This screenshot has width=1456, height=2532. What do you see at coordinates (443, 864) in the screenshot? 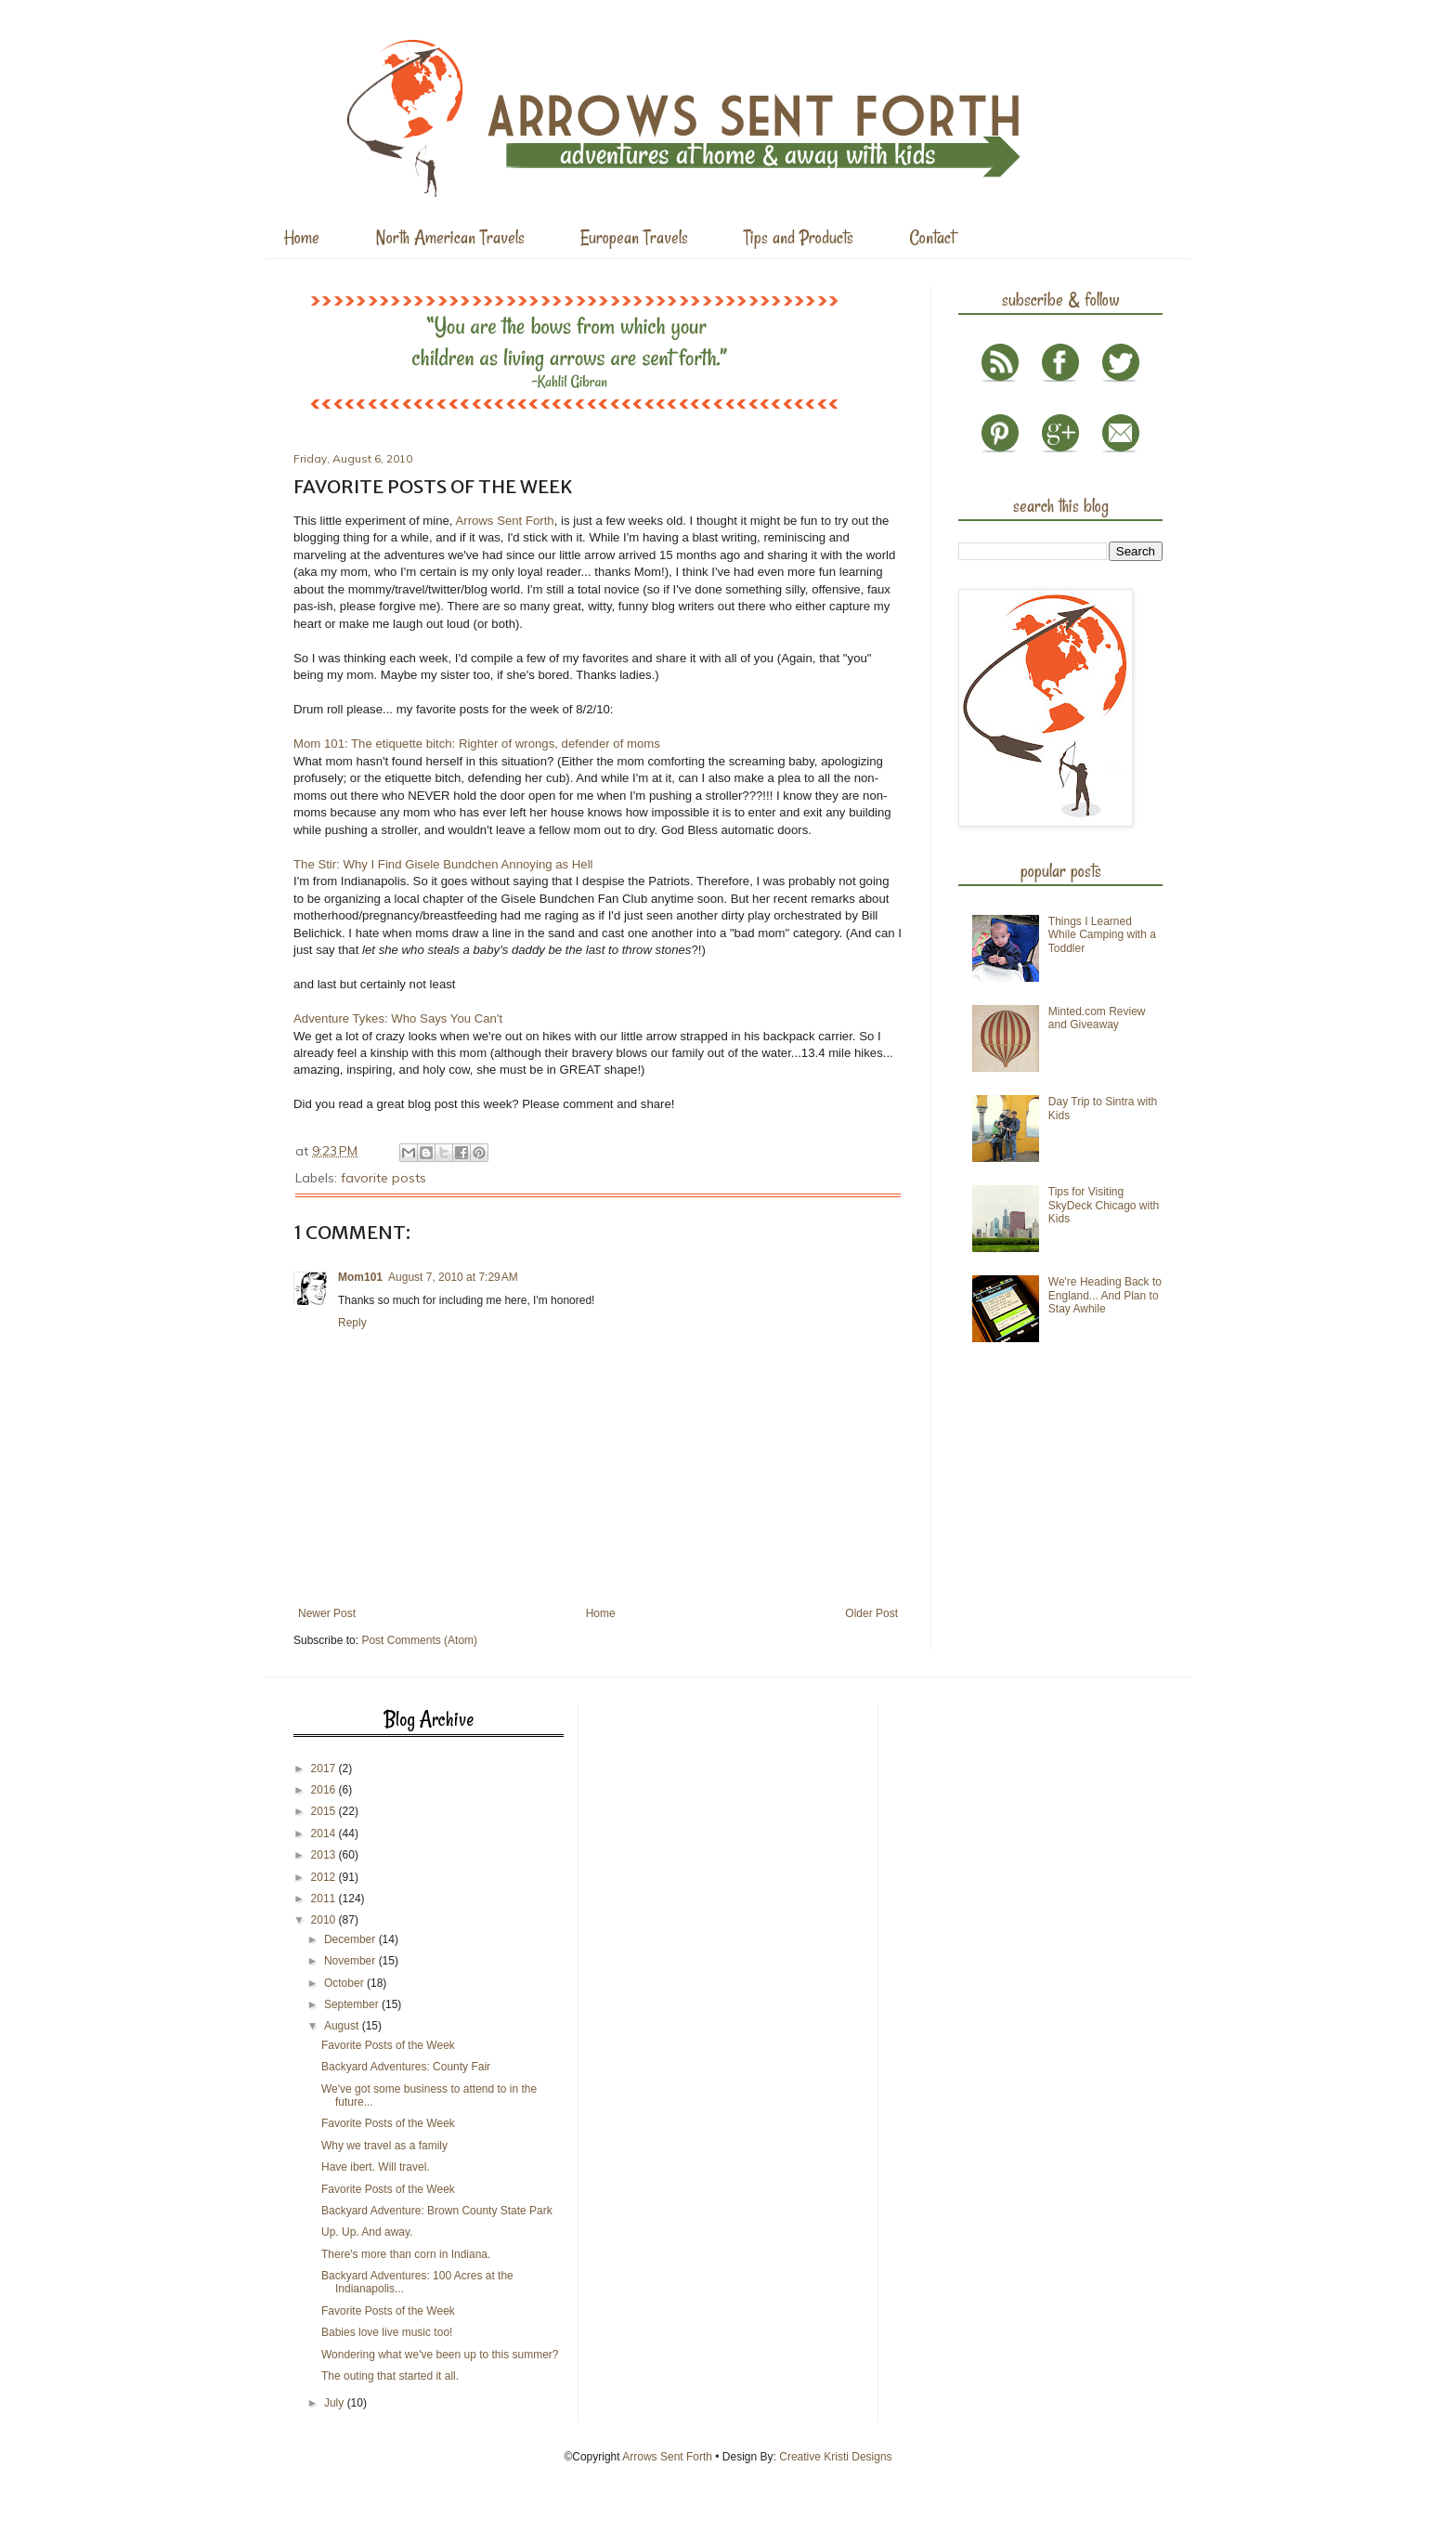
I see `The Stir: Why I Find Gisele Bundchen Annoying as Hell` at bounding box center [443, 864].